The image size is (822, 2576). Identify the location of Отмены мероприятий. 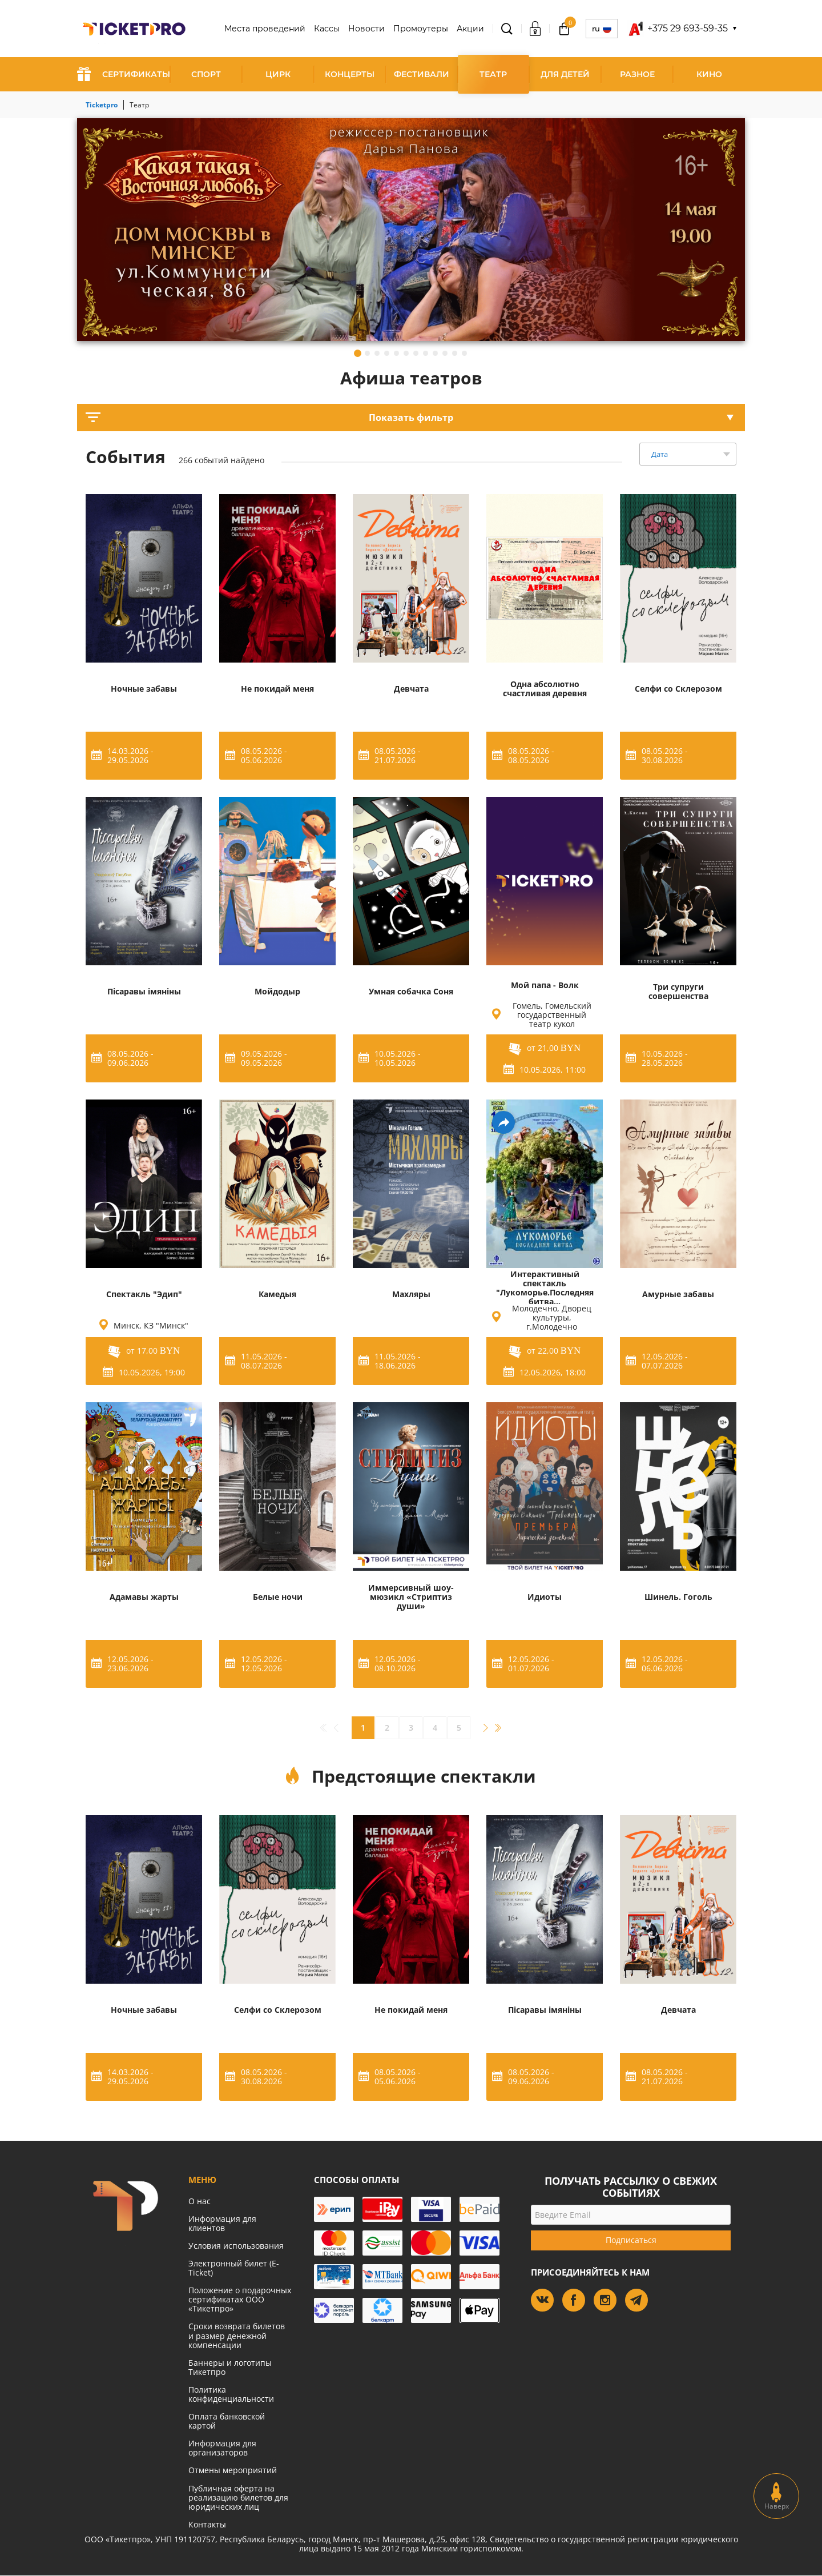
(232, 2470).